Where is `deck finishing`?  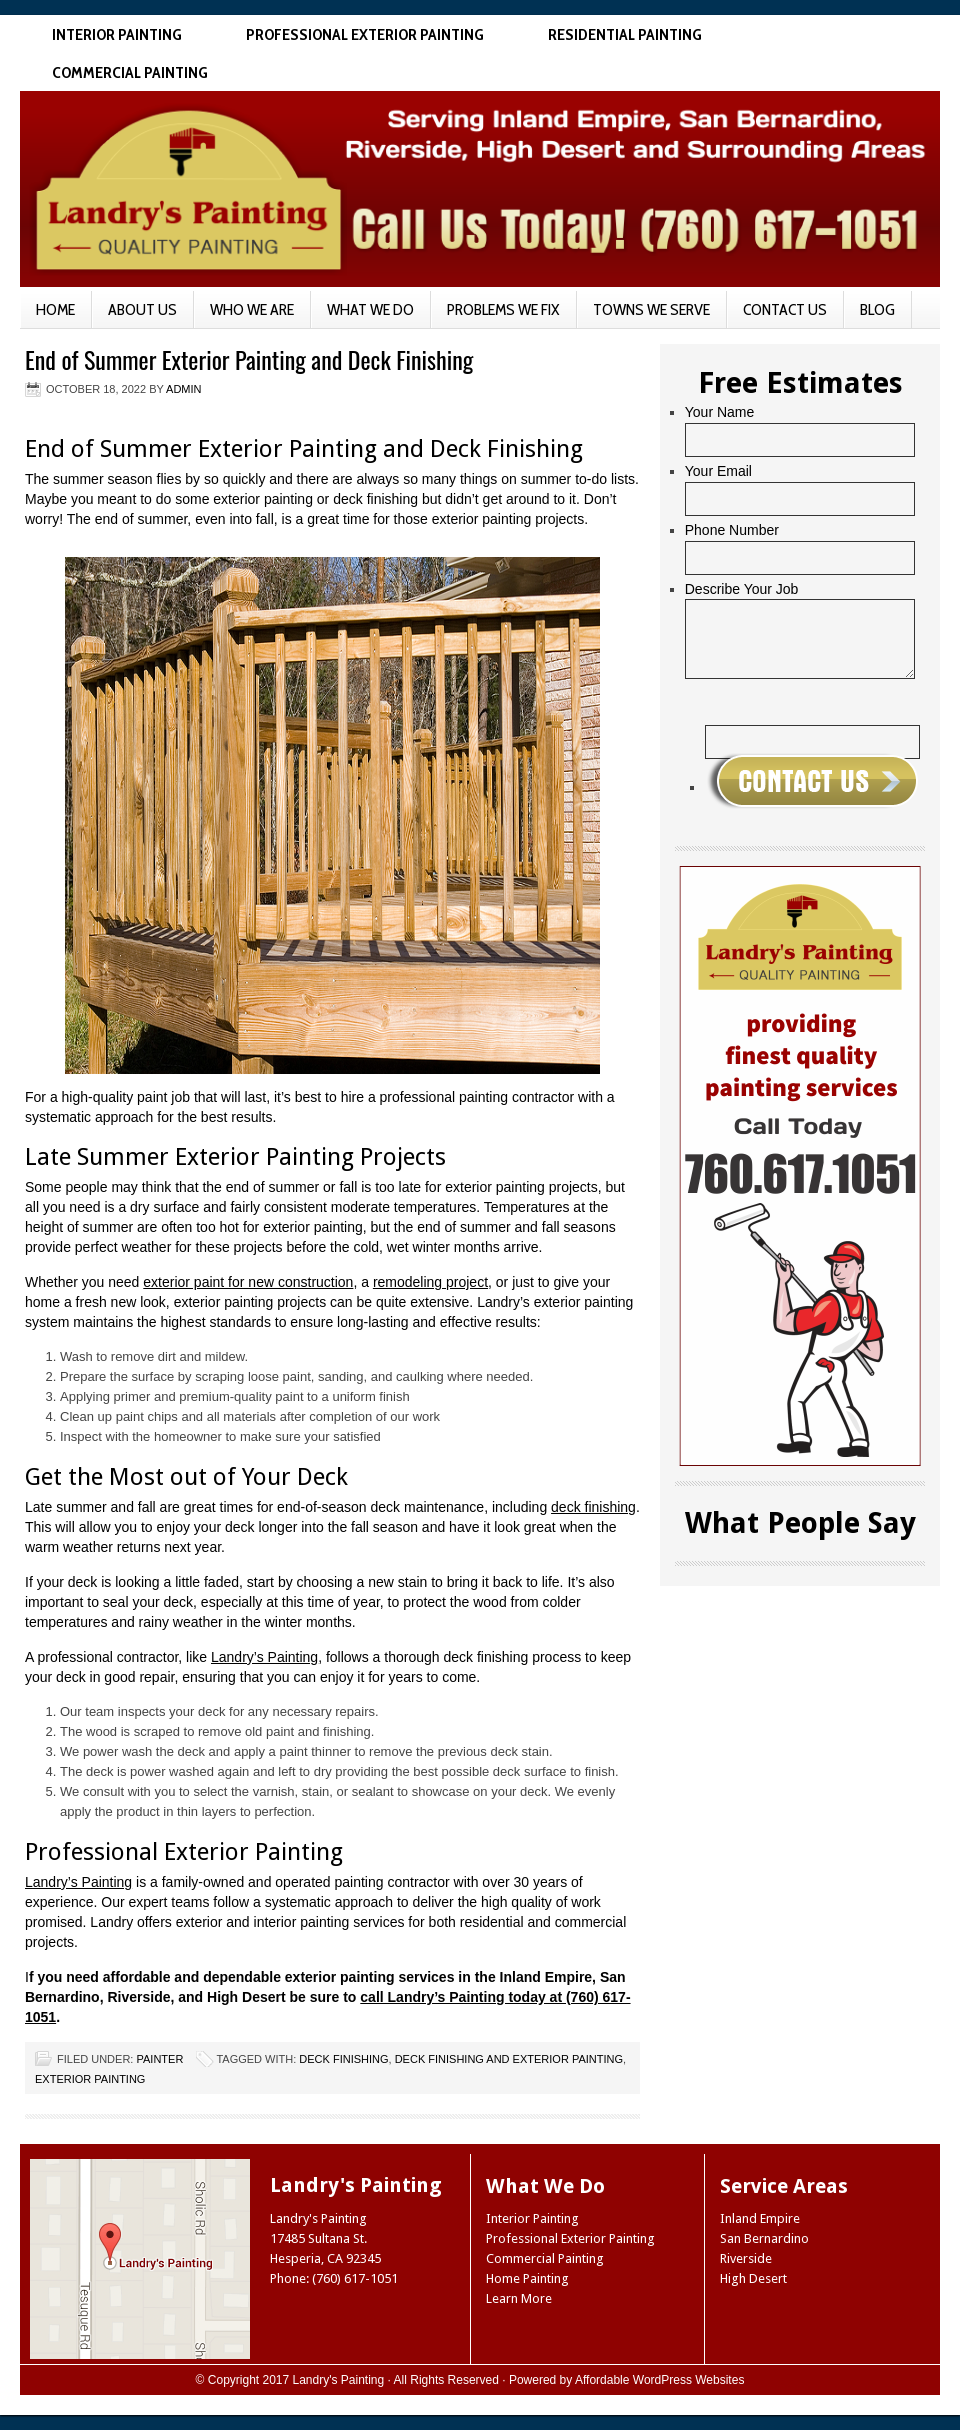
deck finishing is located at coordinates (593, 1507).